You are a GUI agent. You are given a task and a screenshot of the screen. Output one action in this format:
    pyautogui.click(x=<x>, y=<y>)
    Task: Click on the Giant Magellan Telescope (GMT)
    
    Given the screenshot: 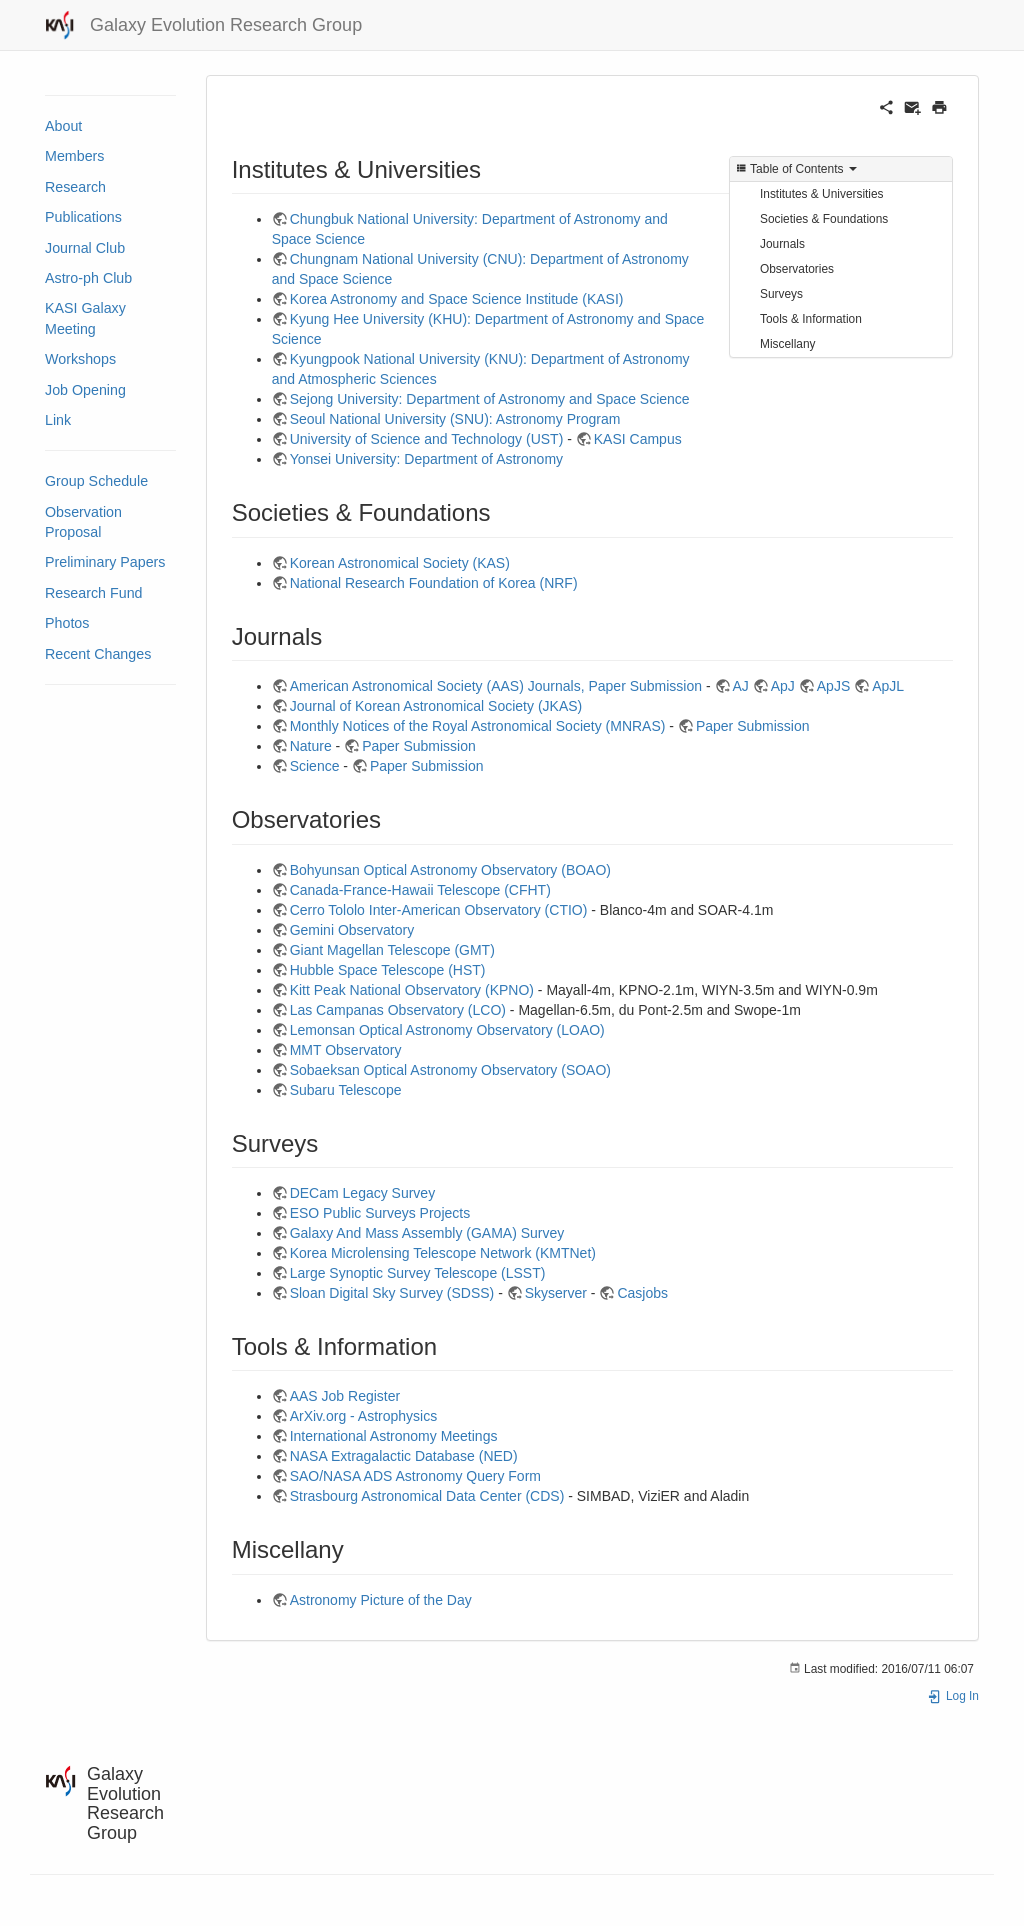 What is the action you would take?
    pyautogui.click(x=392, y=950)
    